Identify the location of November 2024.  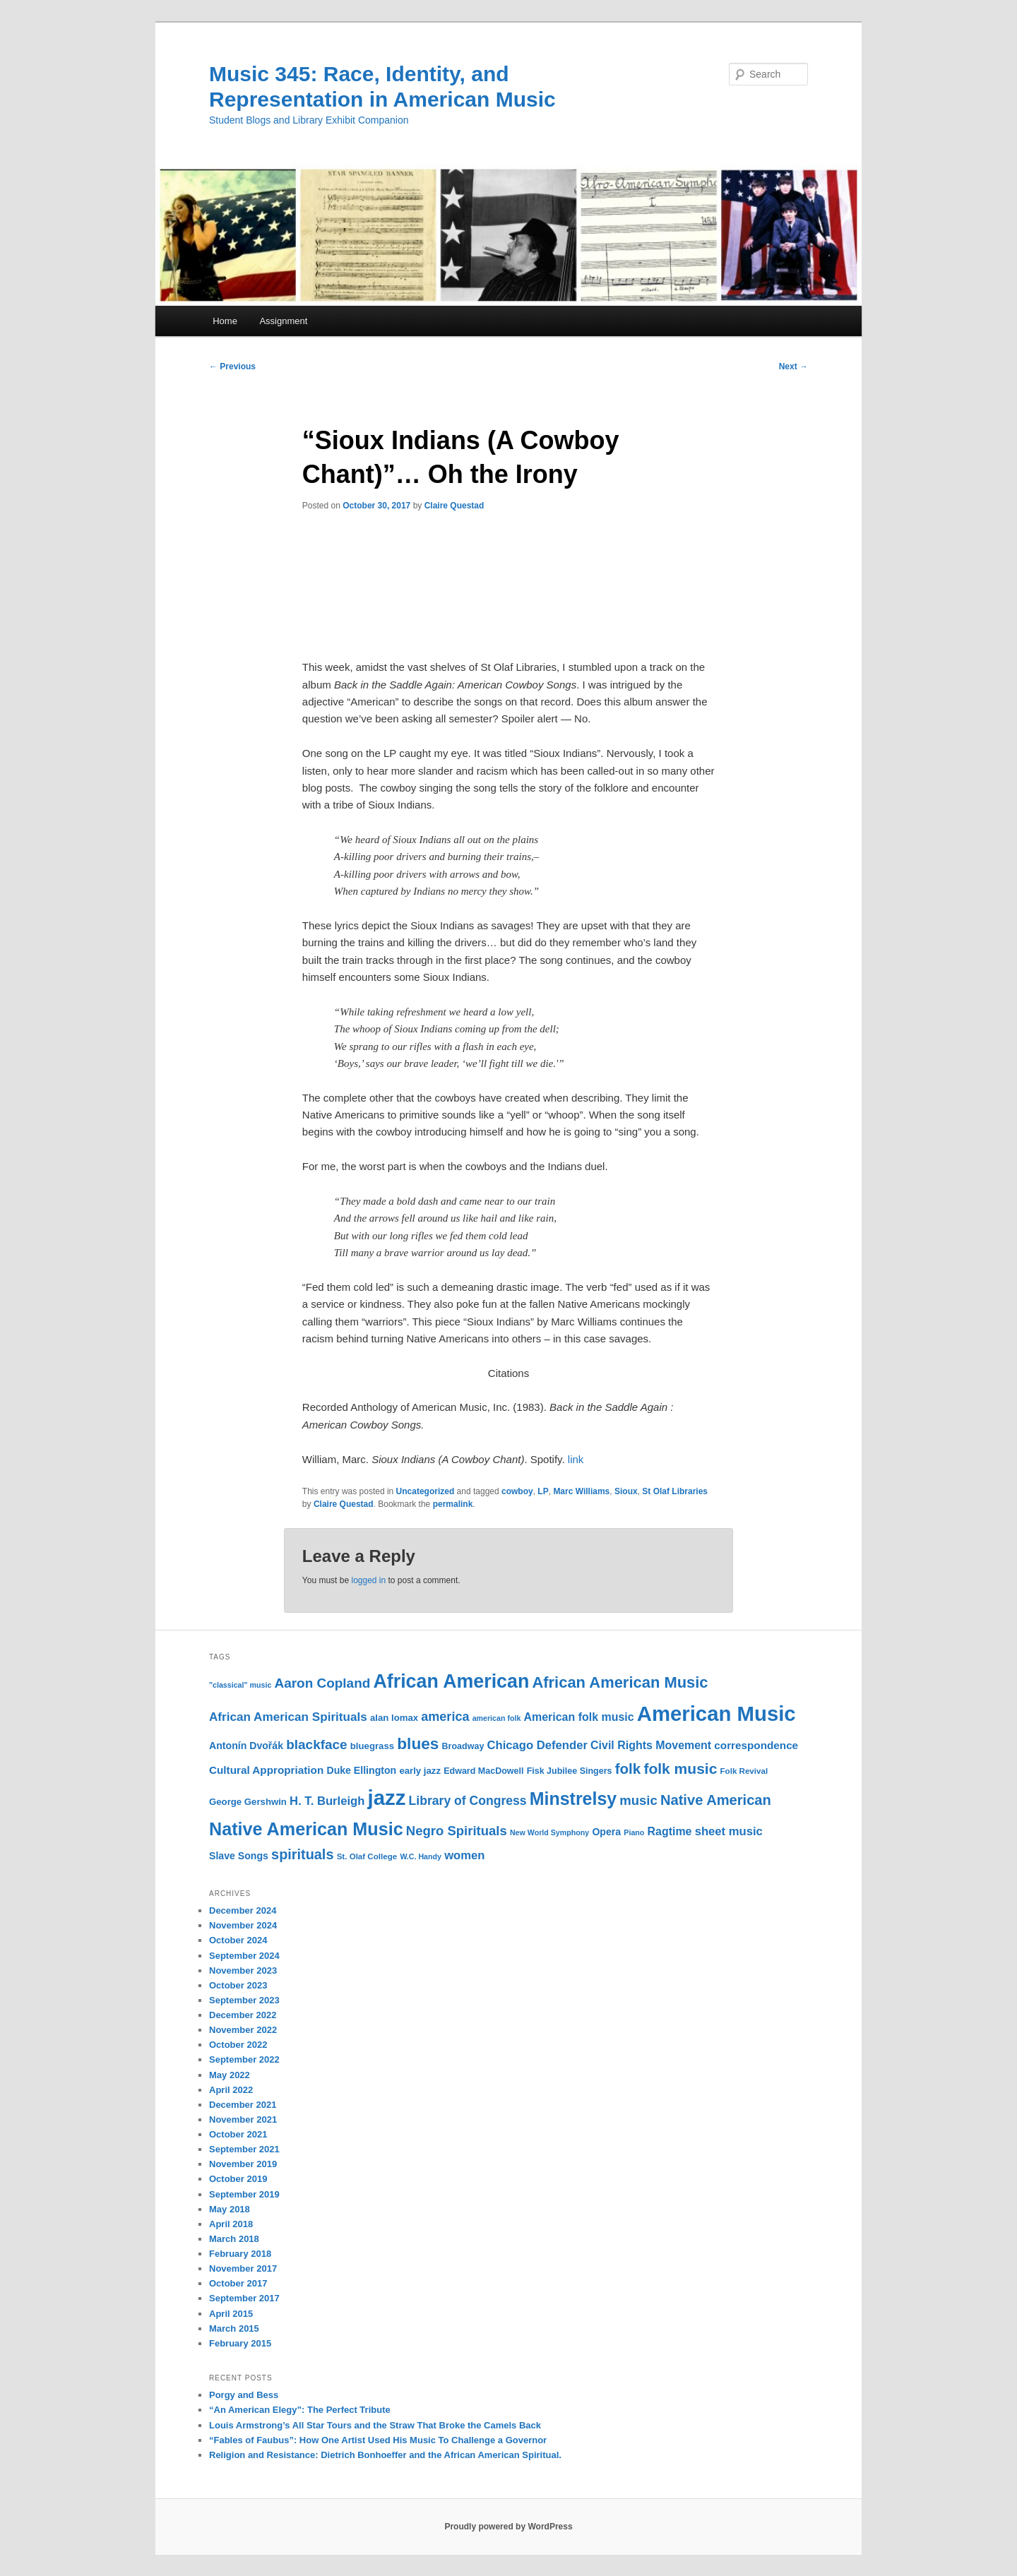
(243, 1925).